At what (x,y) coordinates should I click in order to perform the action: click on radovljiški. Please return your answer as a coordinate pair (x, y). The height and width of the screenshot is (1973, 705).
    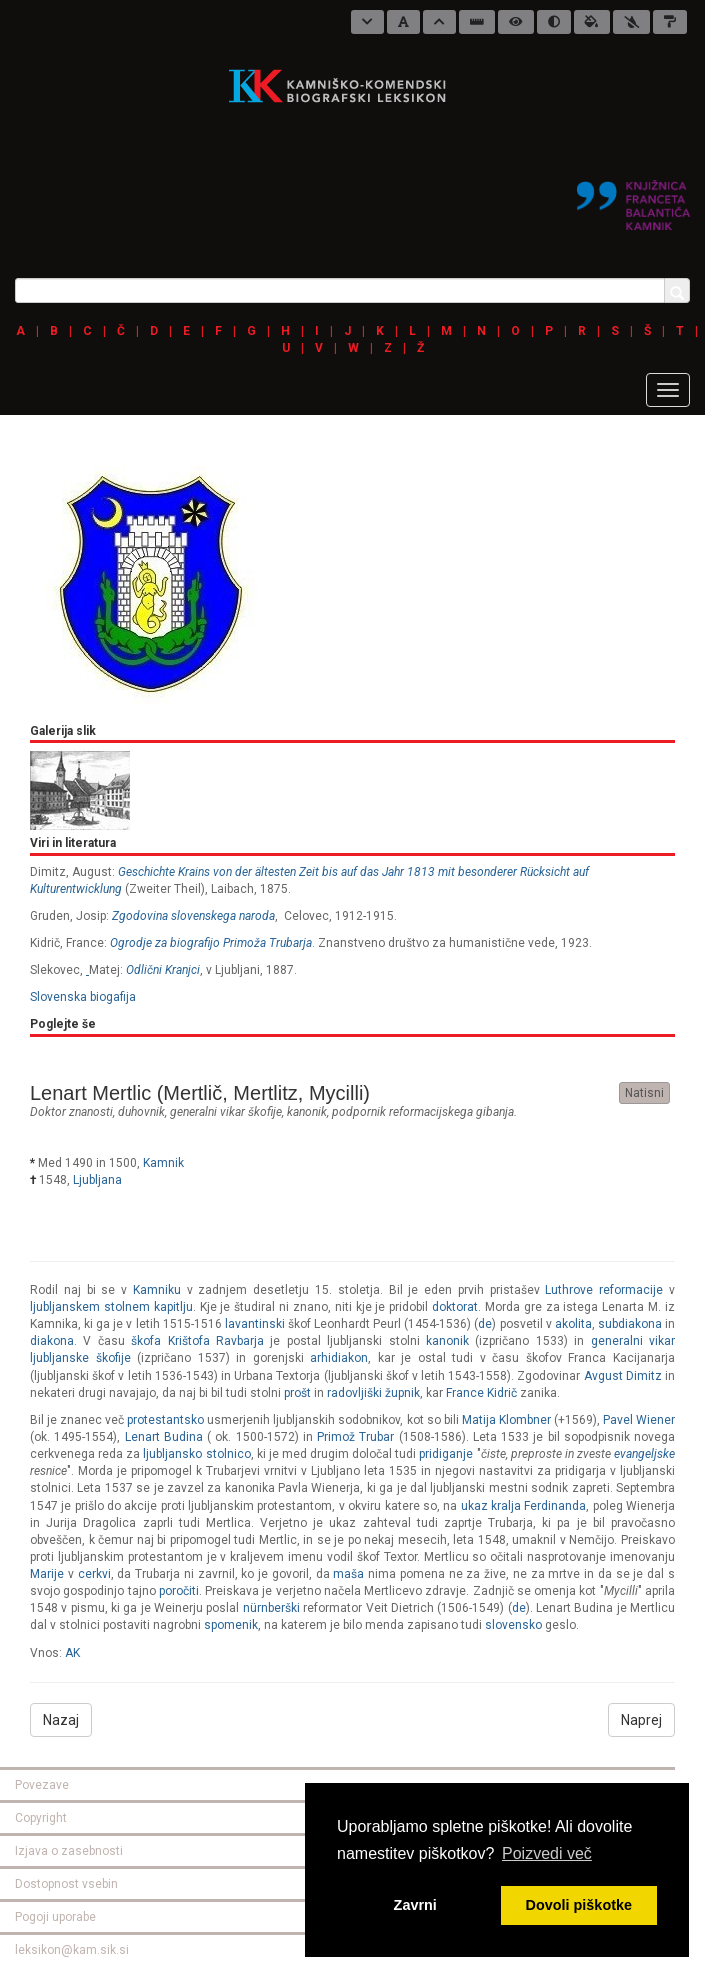
    Looking at the image, I should click on (354, 1393).